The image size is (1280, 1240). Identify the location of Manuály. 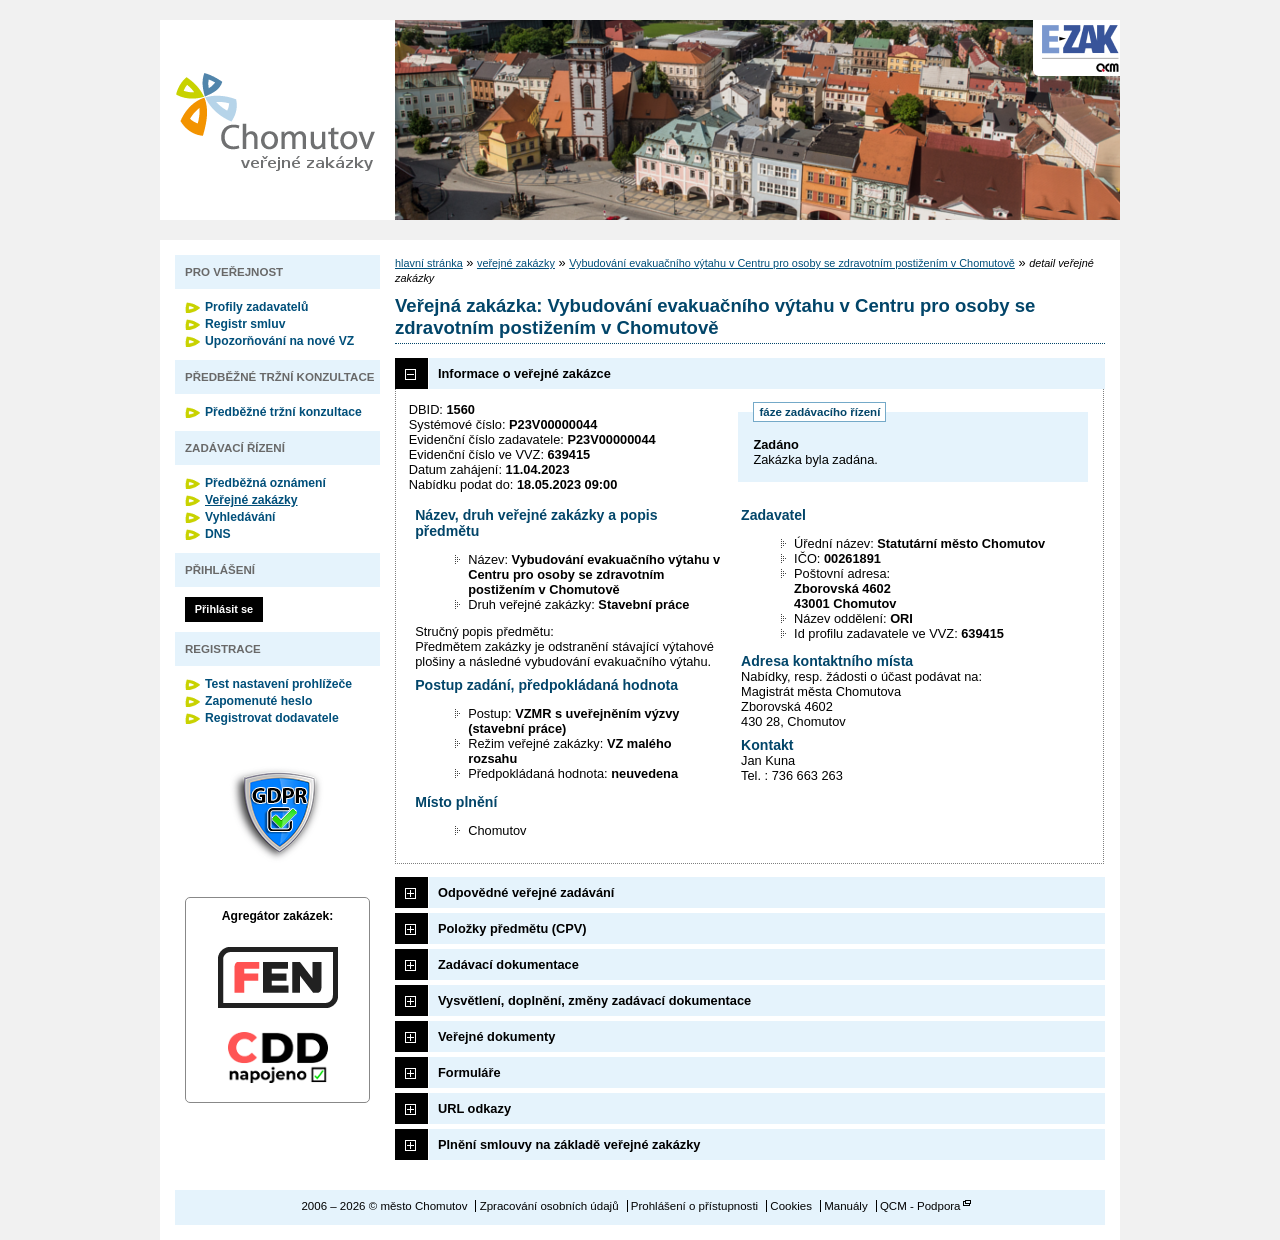
(846, 1206).